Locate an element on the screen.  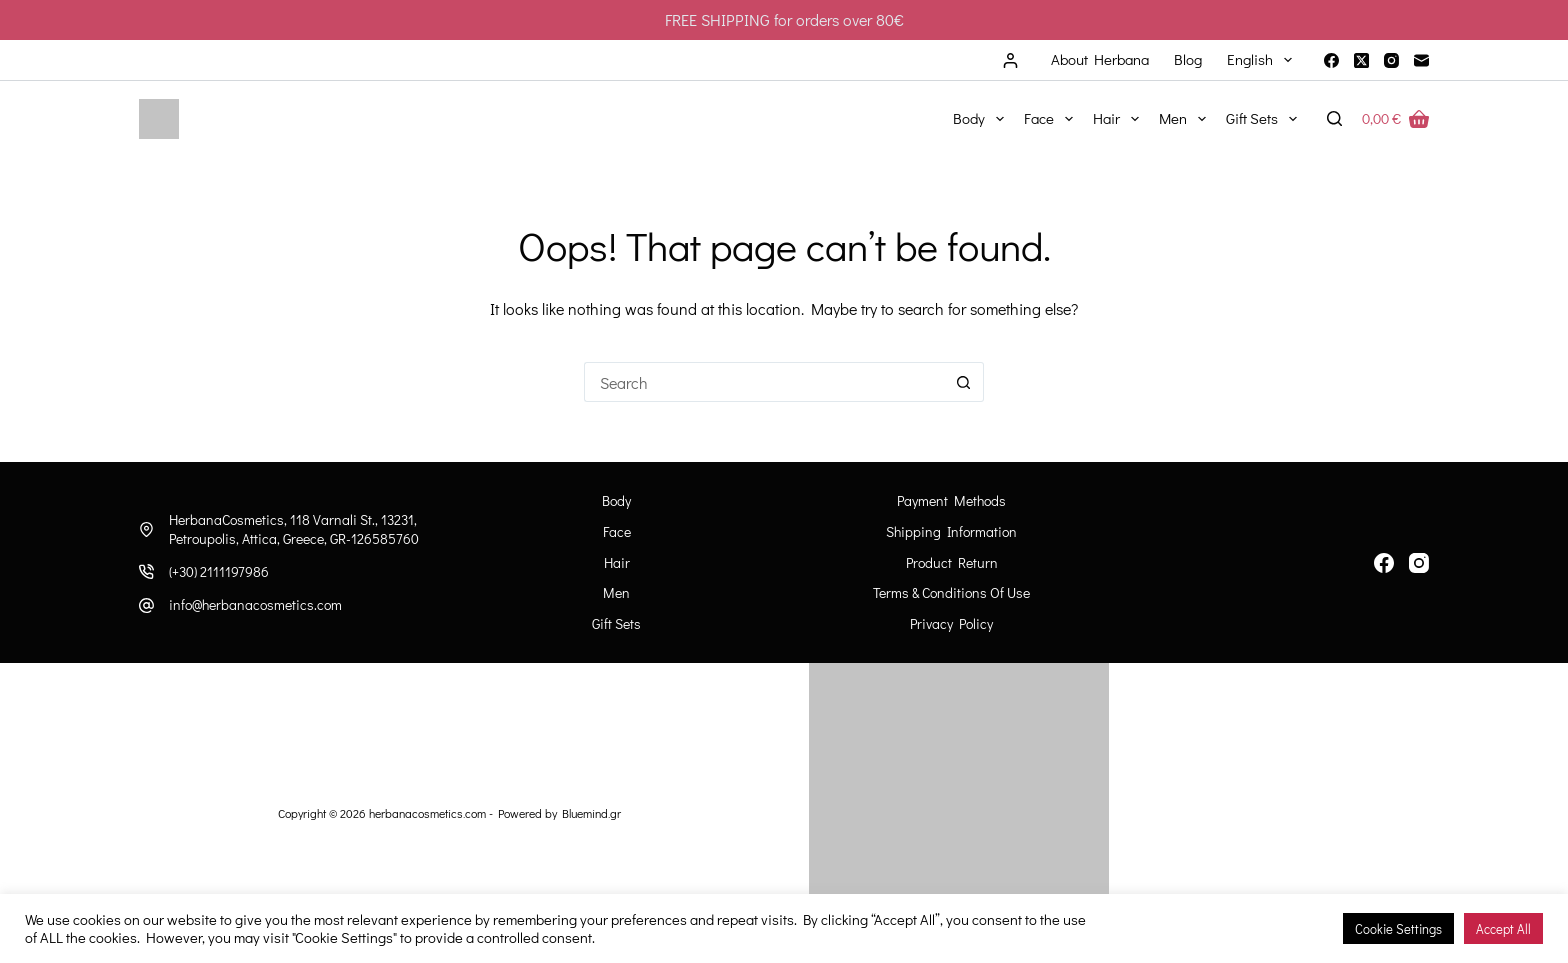
Blog is located at coordinates (1188, 59).